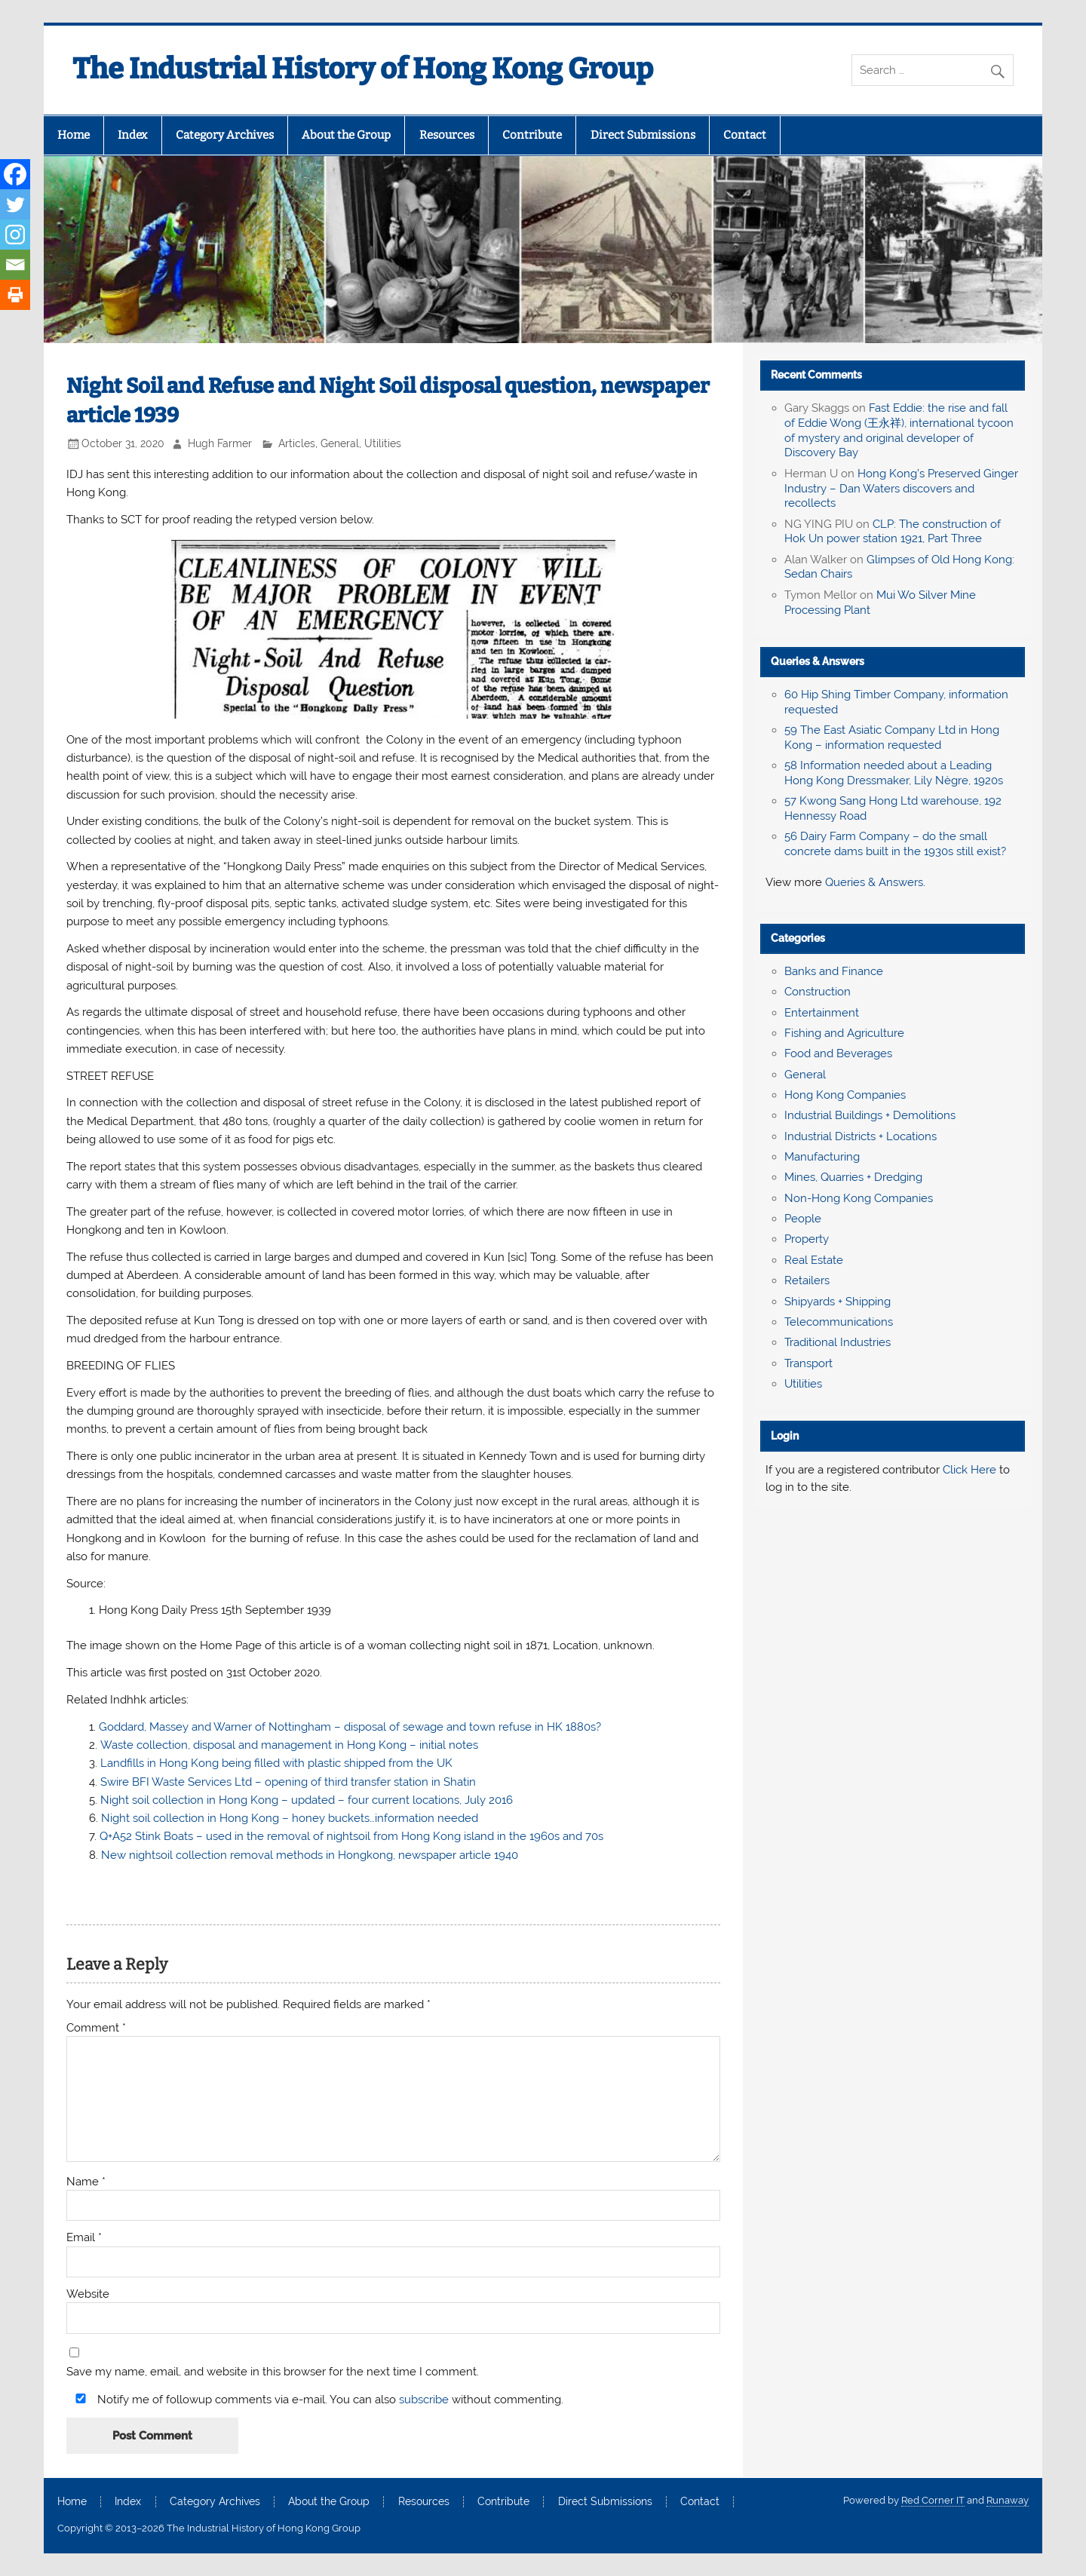 The image size is (1086, 2576). Describe the element at coordinates (837, 1342) in the screenshot. I see `Traditional Industries` at that location.